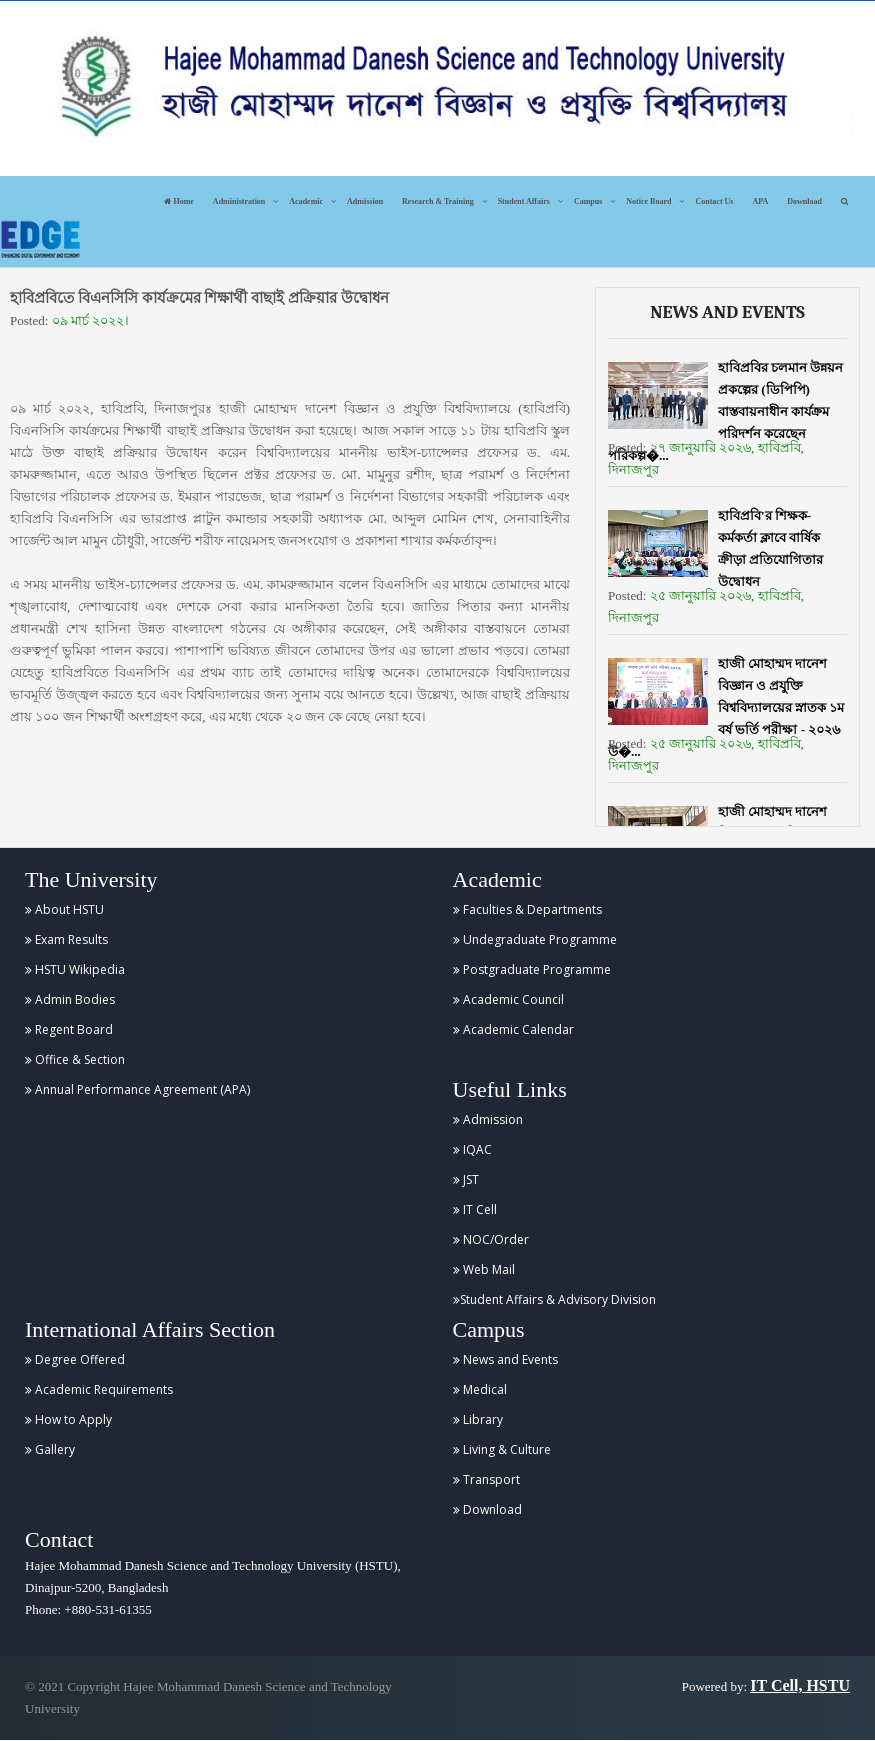  I want to click on Academic Requirements, so click(99, 1389).